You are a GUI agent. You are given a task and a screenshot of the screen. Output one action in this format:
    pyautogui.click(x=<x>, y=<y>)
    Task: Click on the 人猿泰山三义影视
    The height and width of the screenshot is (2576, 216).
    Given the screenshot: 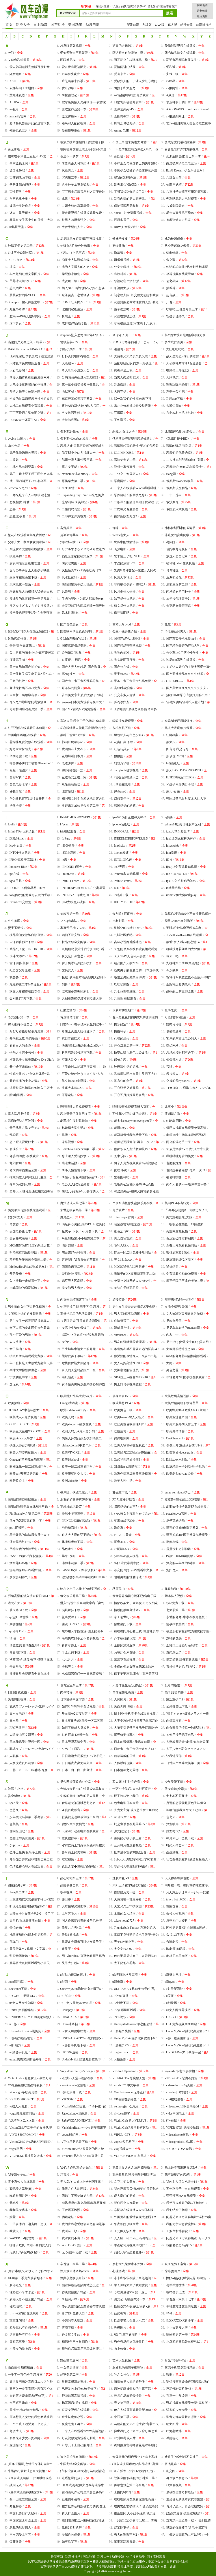 What is the action you would take?
    pyautogui.click(x=21, y=1734)
    